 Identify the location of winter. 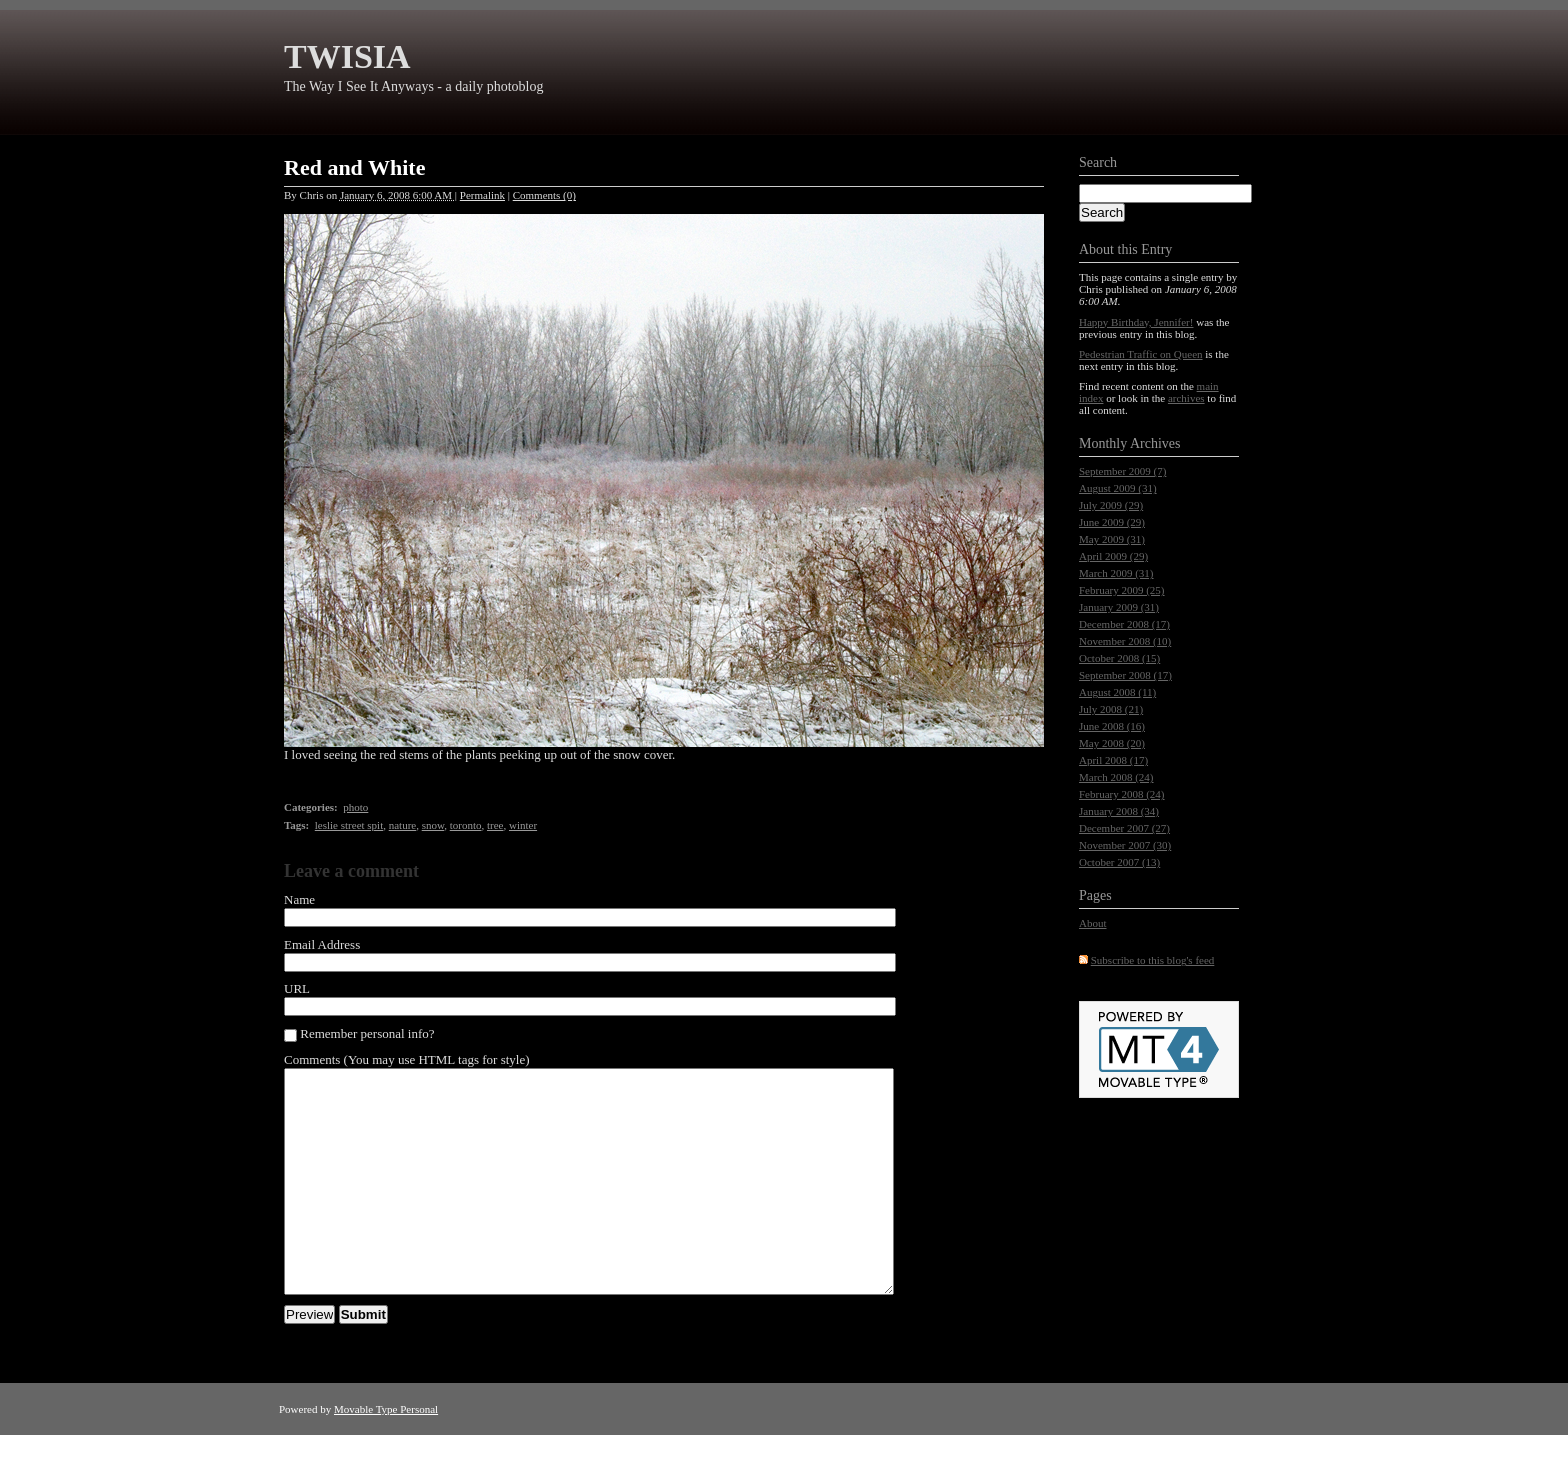
(523, 825).